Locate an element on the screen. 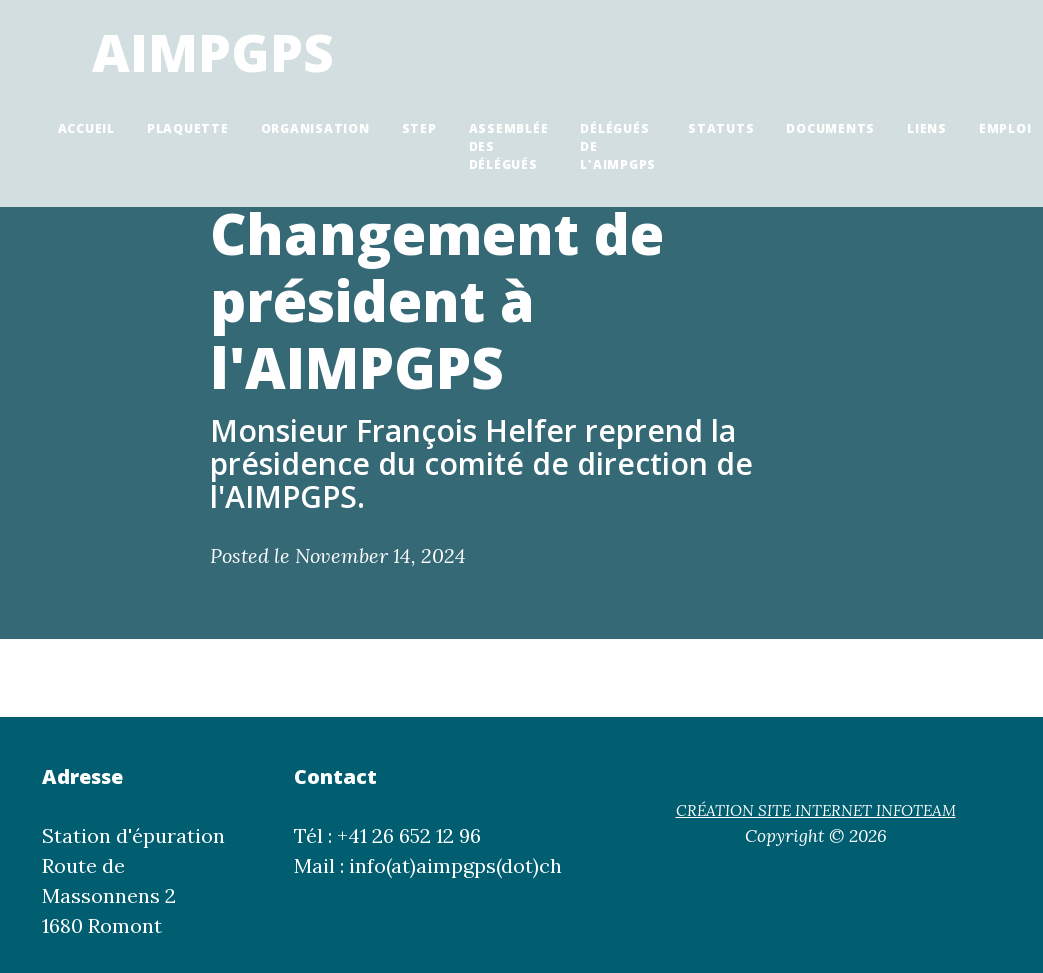 The width and height of the screenshot is (1043, 973). STEP is located at coordinates (419, 128).